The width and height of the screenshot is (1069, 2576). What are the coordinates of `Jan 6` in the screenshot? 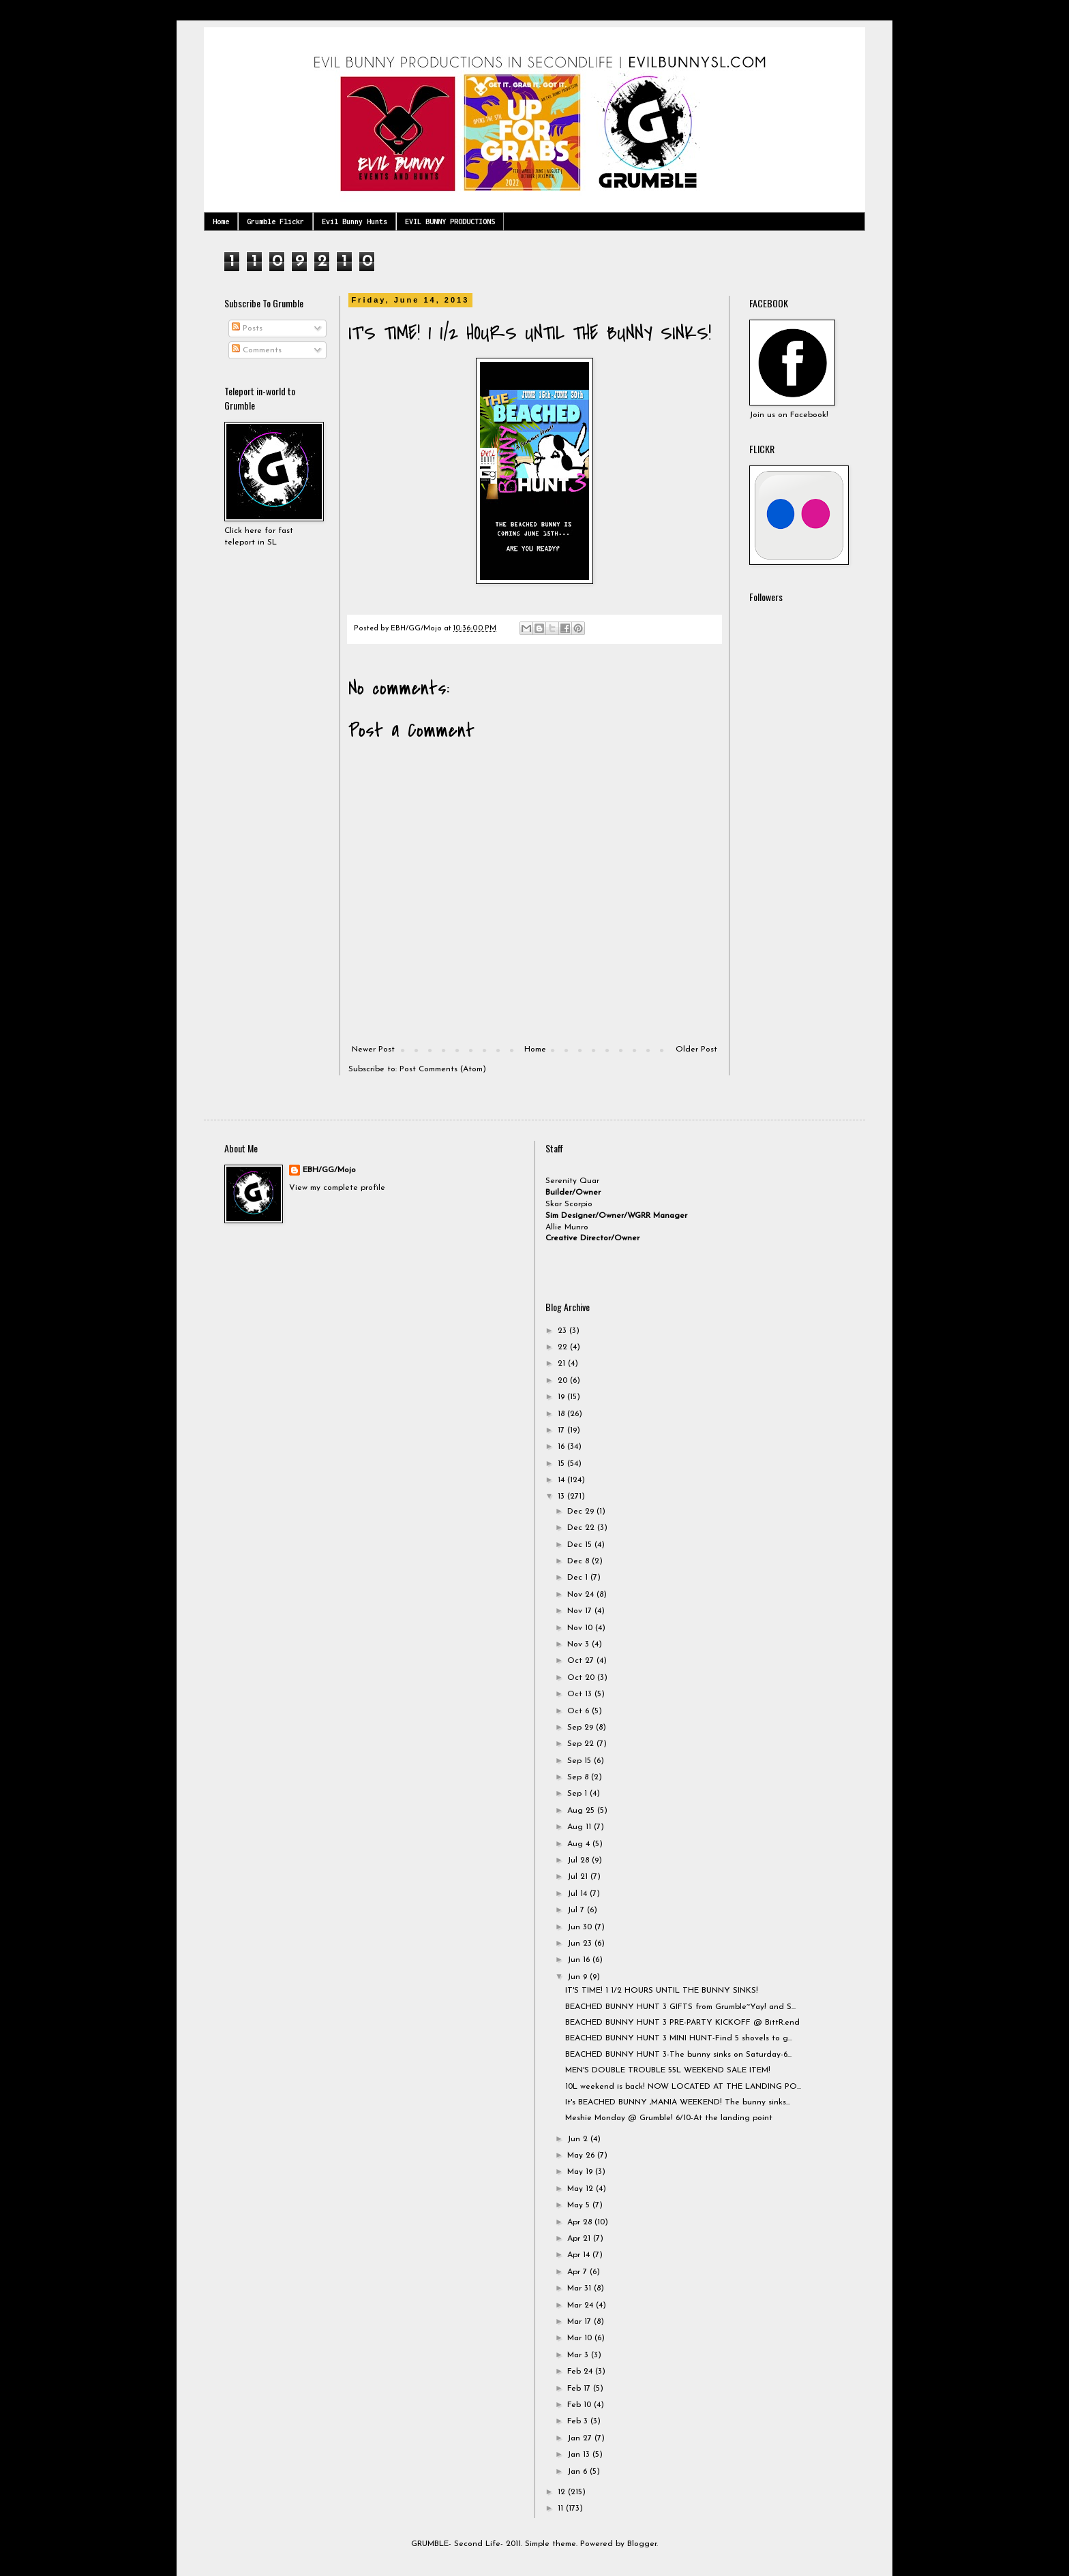 It's located at (578, 2472).